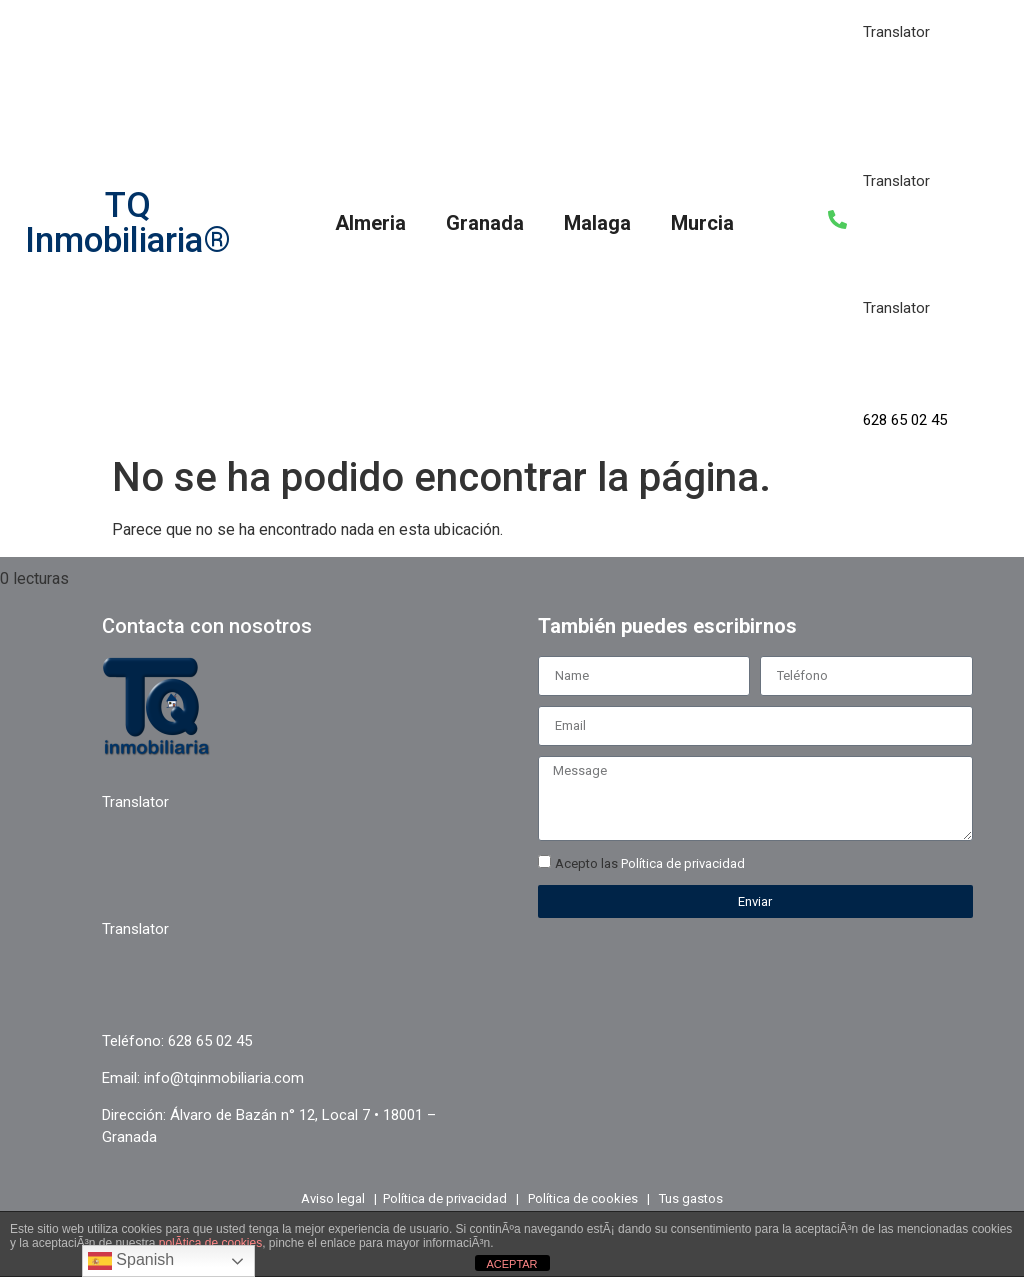 Image resolution: width=1024 pixels, height=1277 pixels. Describe the element at coordinates (370, 223) in the screenshot. I see `Almeria` at that location.